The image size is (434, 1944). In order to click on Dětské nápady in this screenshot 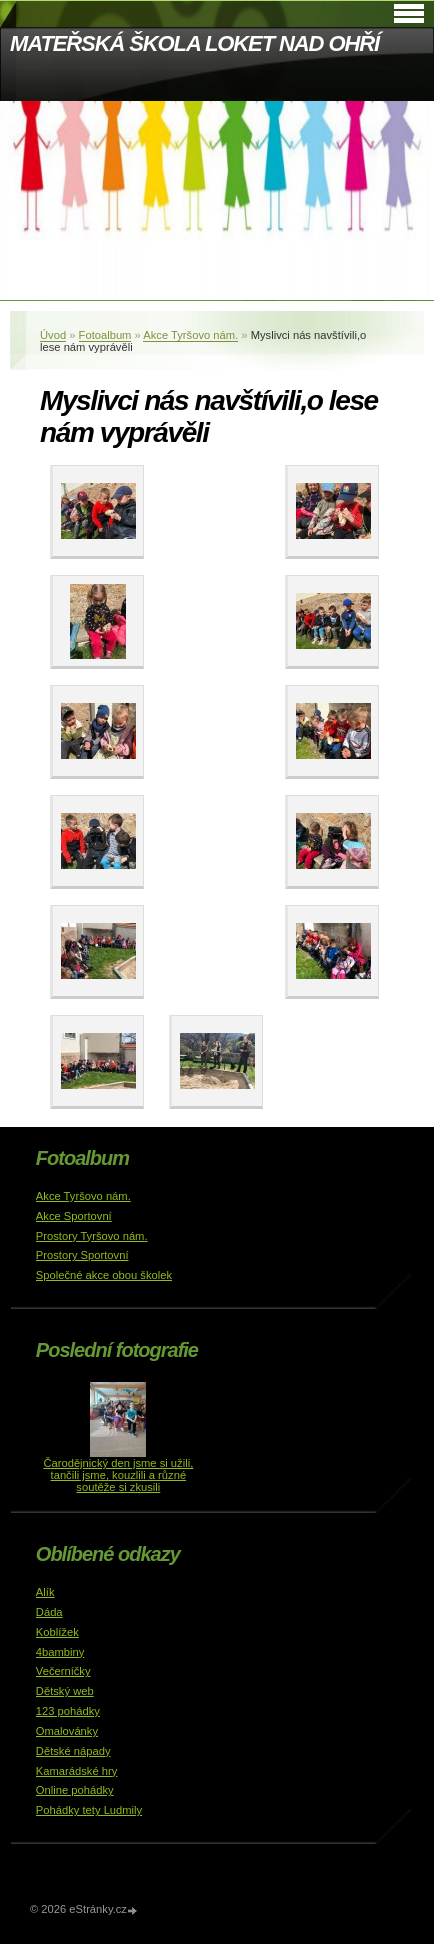, I will do `click(73, 1751)`.